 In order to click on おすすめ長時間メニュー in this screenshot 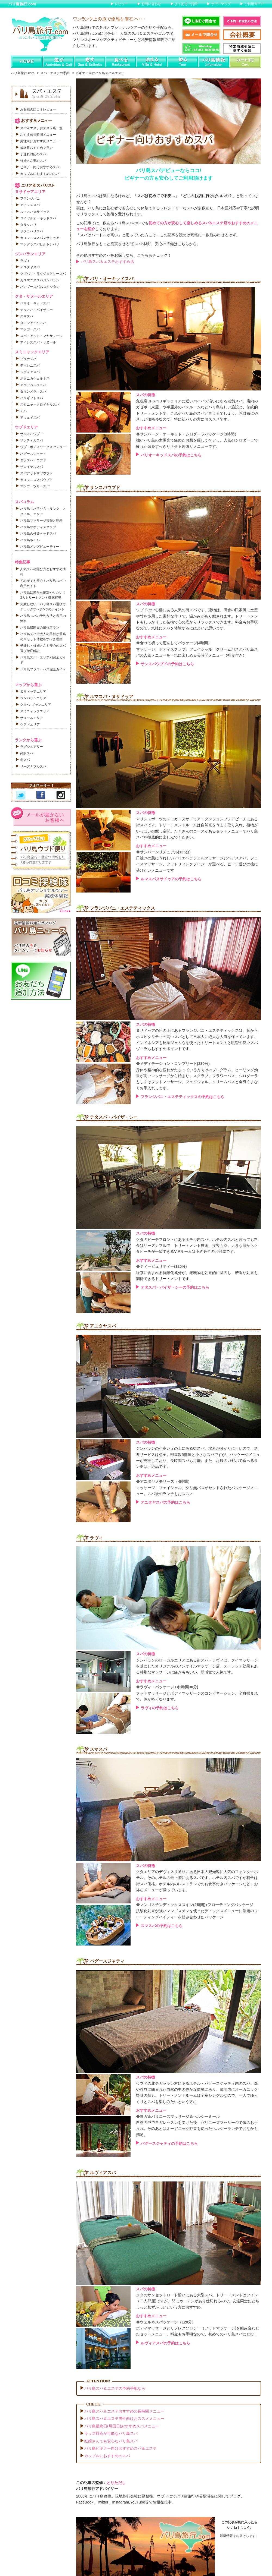, I will do `click(38, 135)`.